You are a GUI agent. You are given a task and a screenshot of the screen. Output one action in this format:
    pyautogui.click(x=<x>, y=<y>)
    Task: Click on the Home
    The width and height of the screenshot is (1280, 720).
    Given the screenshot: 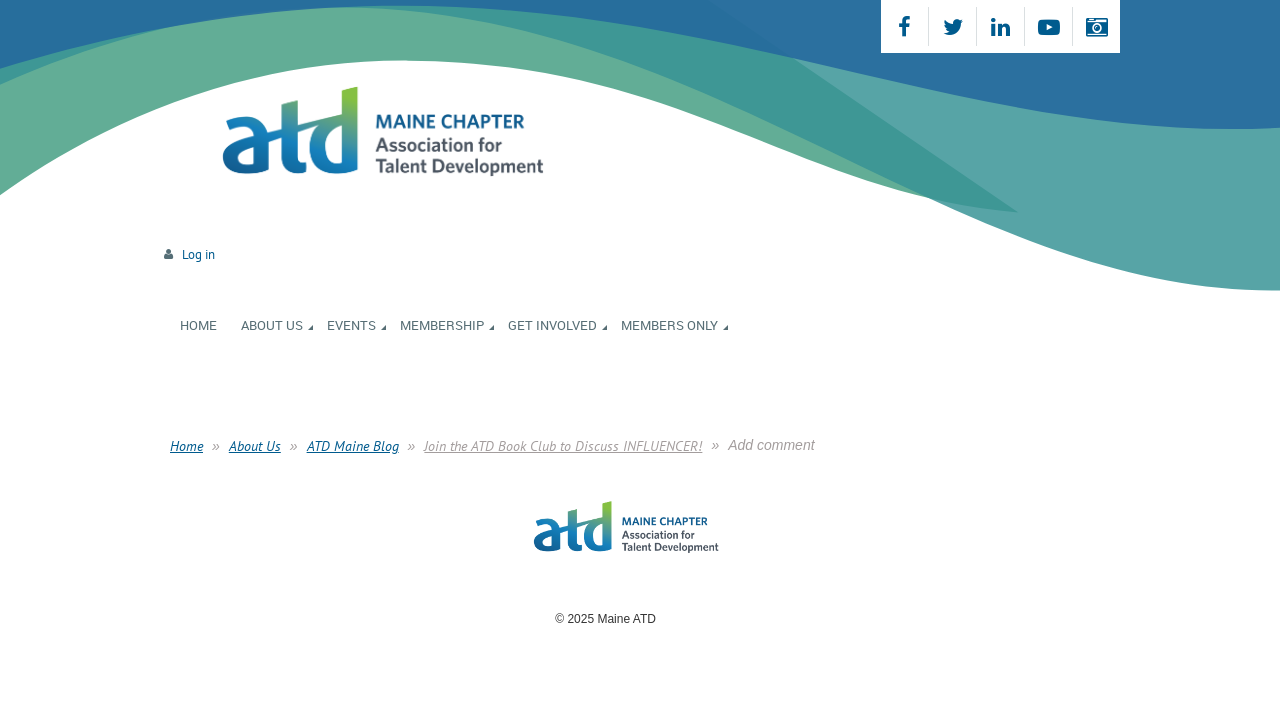 What is the action you would take?
    pyautogui.click(x=186, y=446)
    